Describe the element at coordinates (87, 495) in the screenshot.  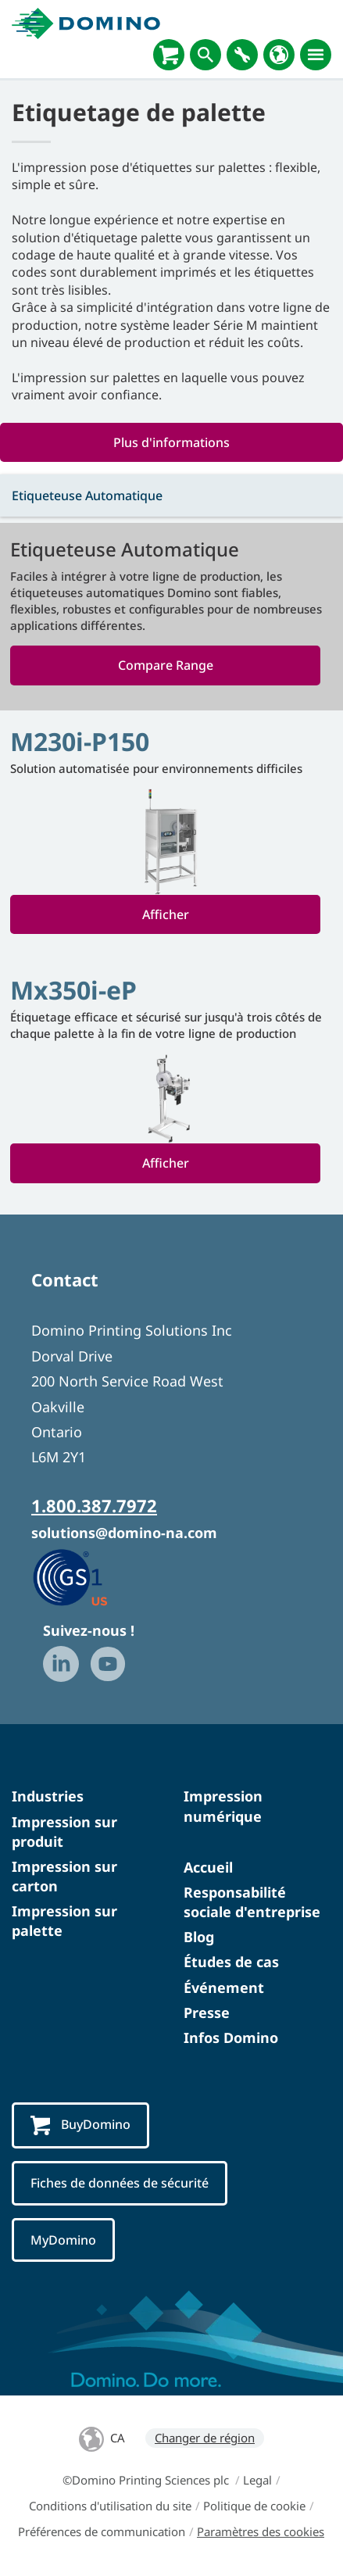
I see `Etiqueteuse Automatique` at that location.